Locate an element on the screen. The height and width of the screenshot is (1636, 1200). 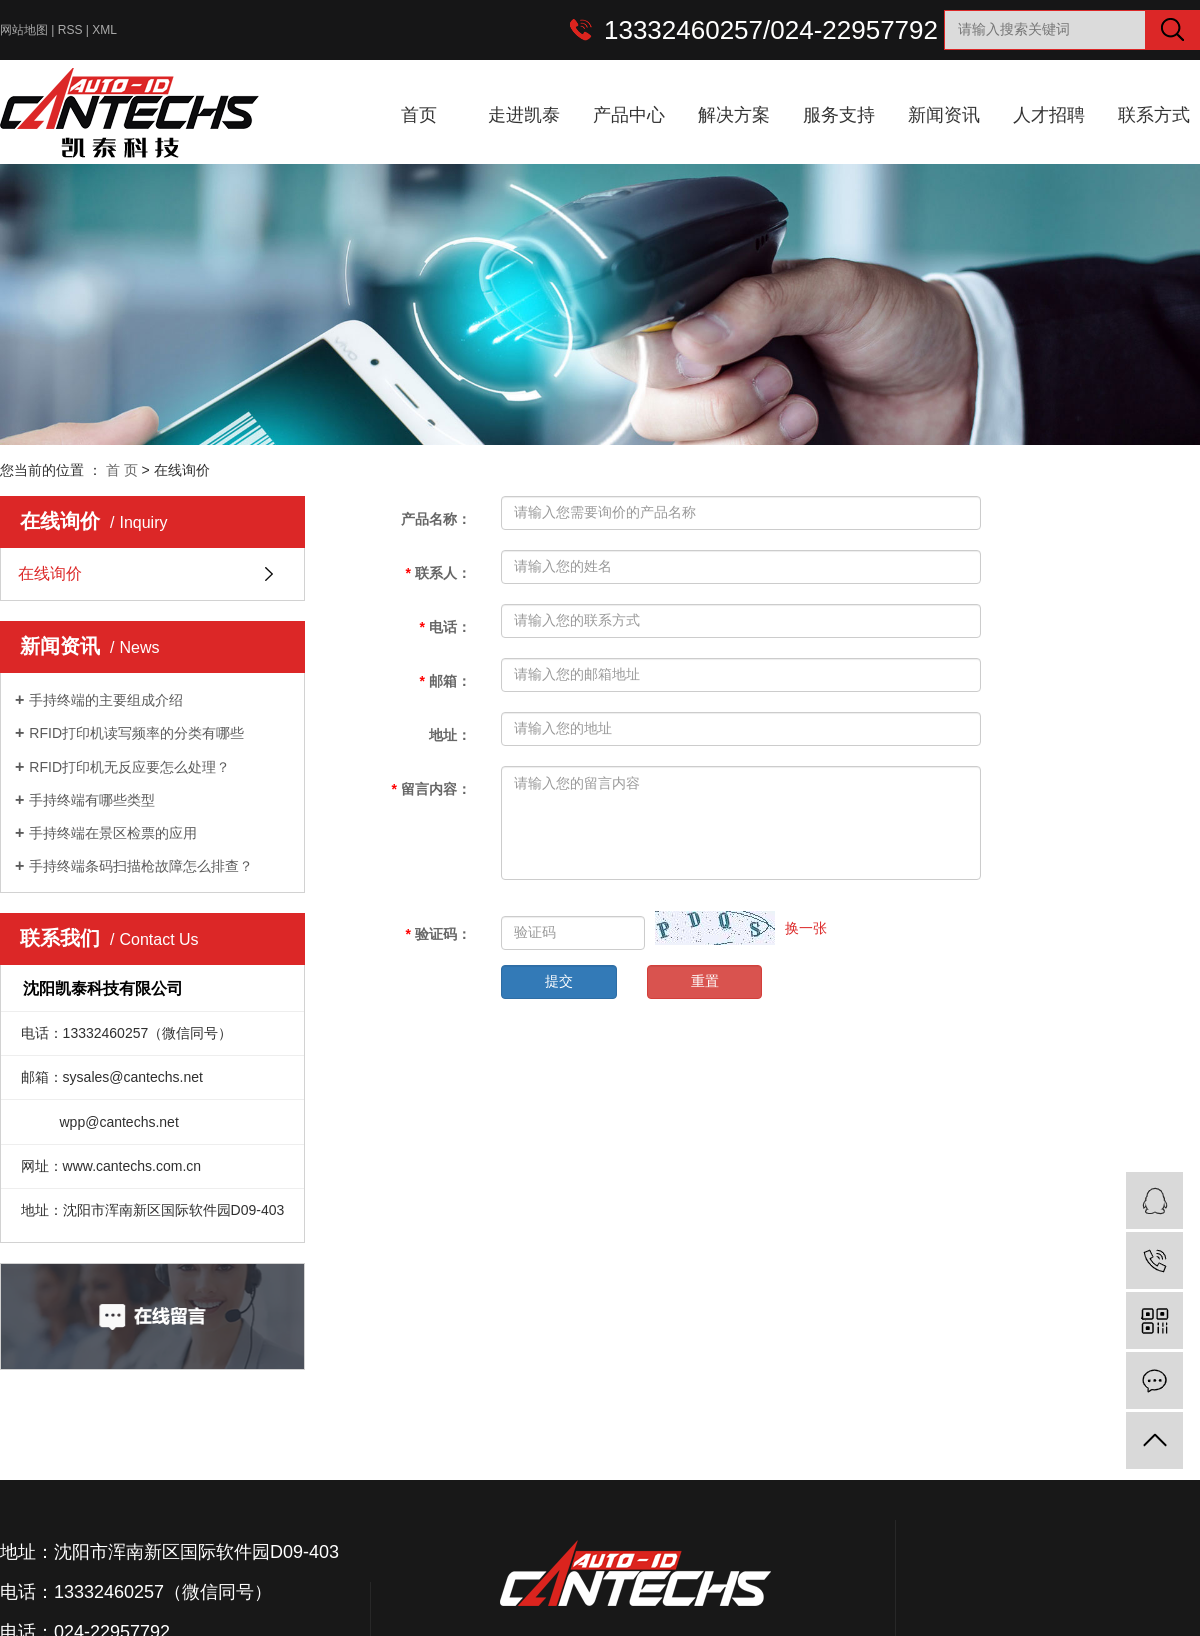
RFID打印机无反应要怎么处理？ is located at coordinates (129, 767).